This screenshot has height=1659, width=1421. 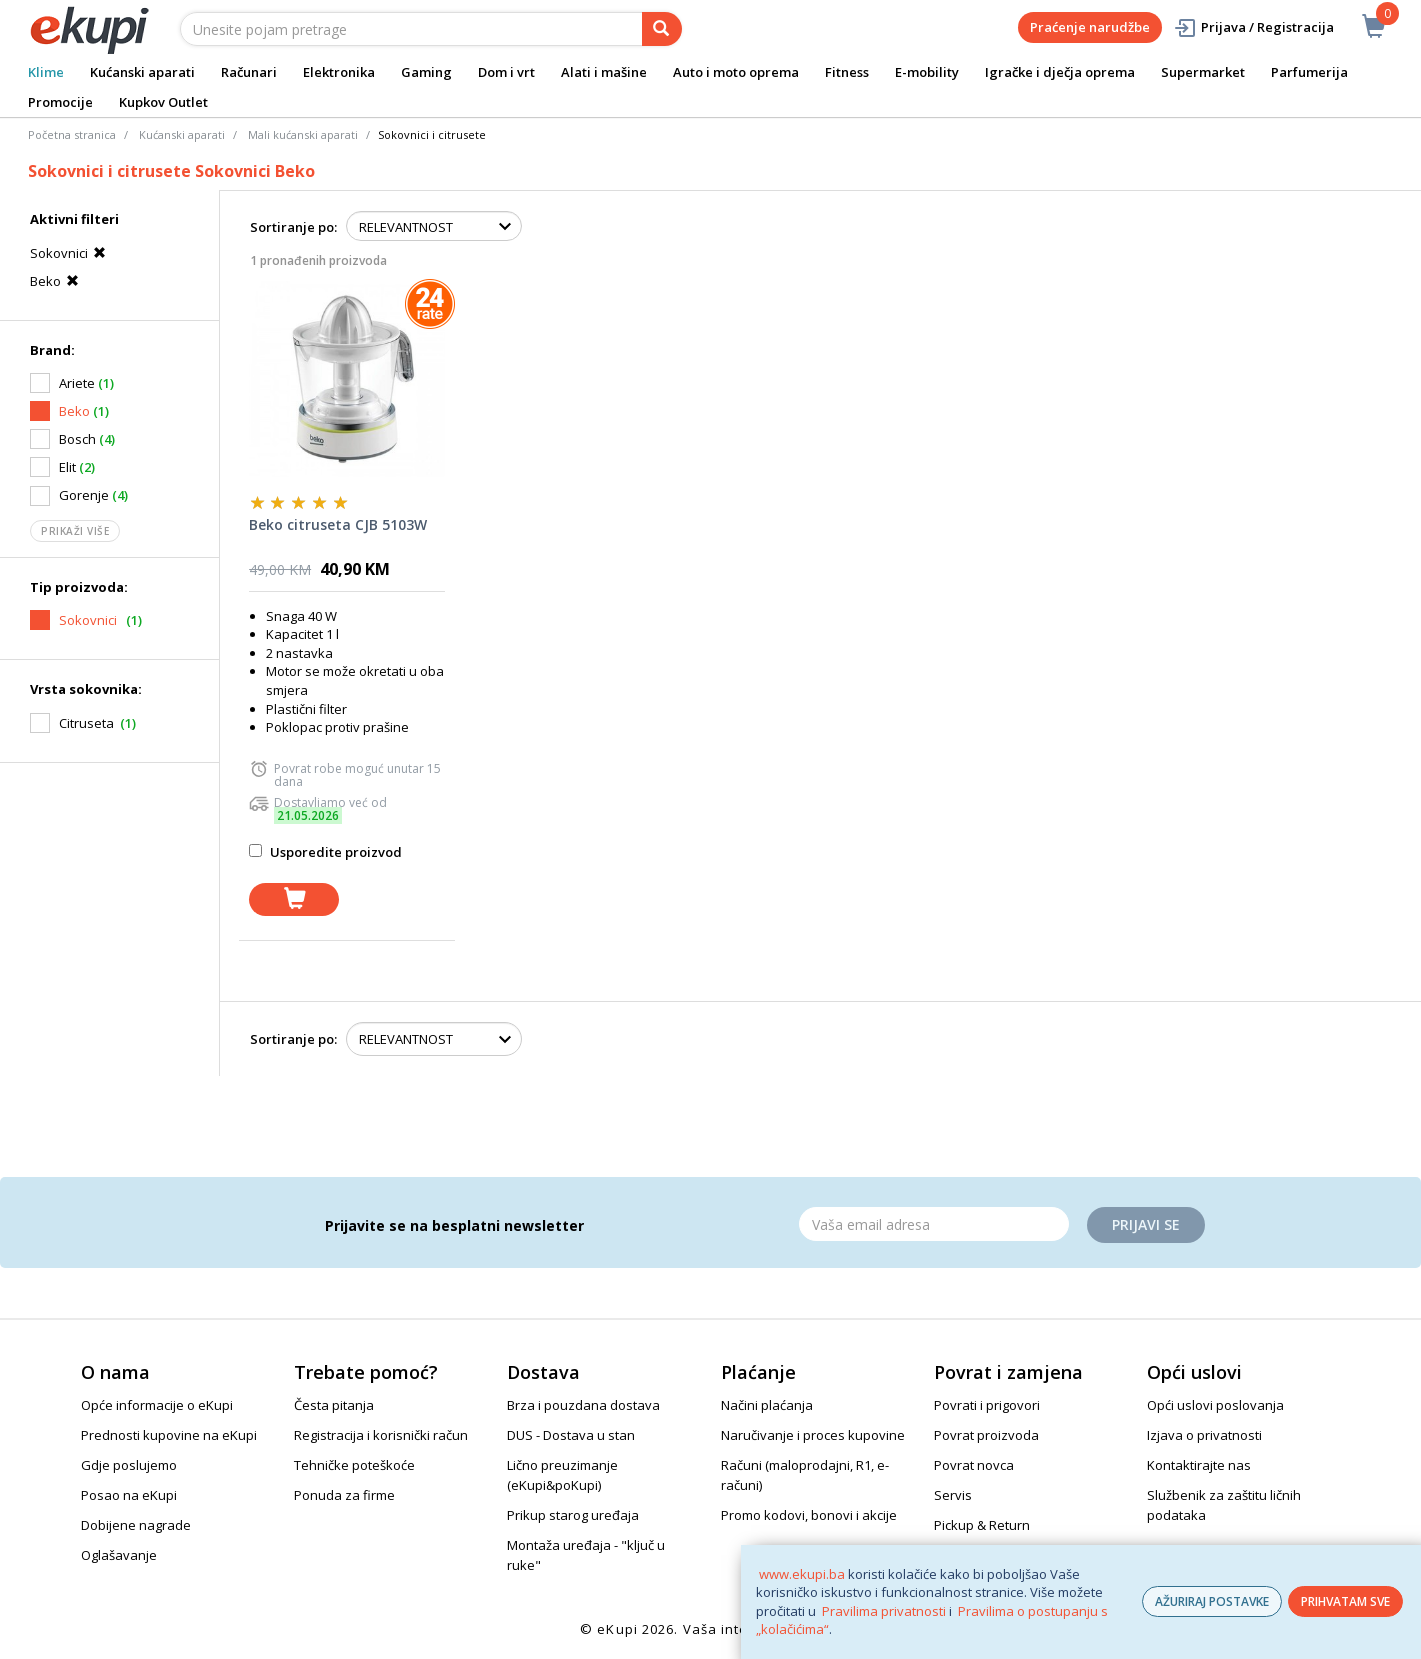 I want to click on Česta pitanja, so click(x=334, y=1405).